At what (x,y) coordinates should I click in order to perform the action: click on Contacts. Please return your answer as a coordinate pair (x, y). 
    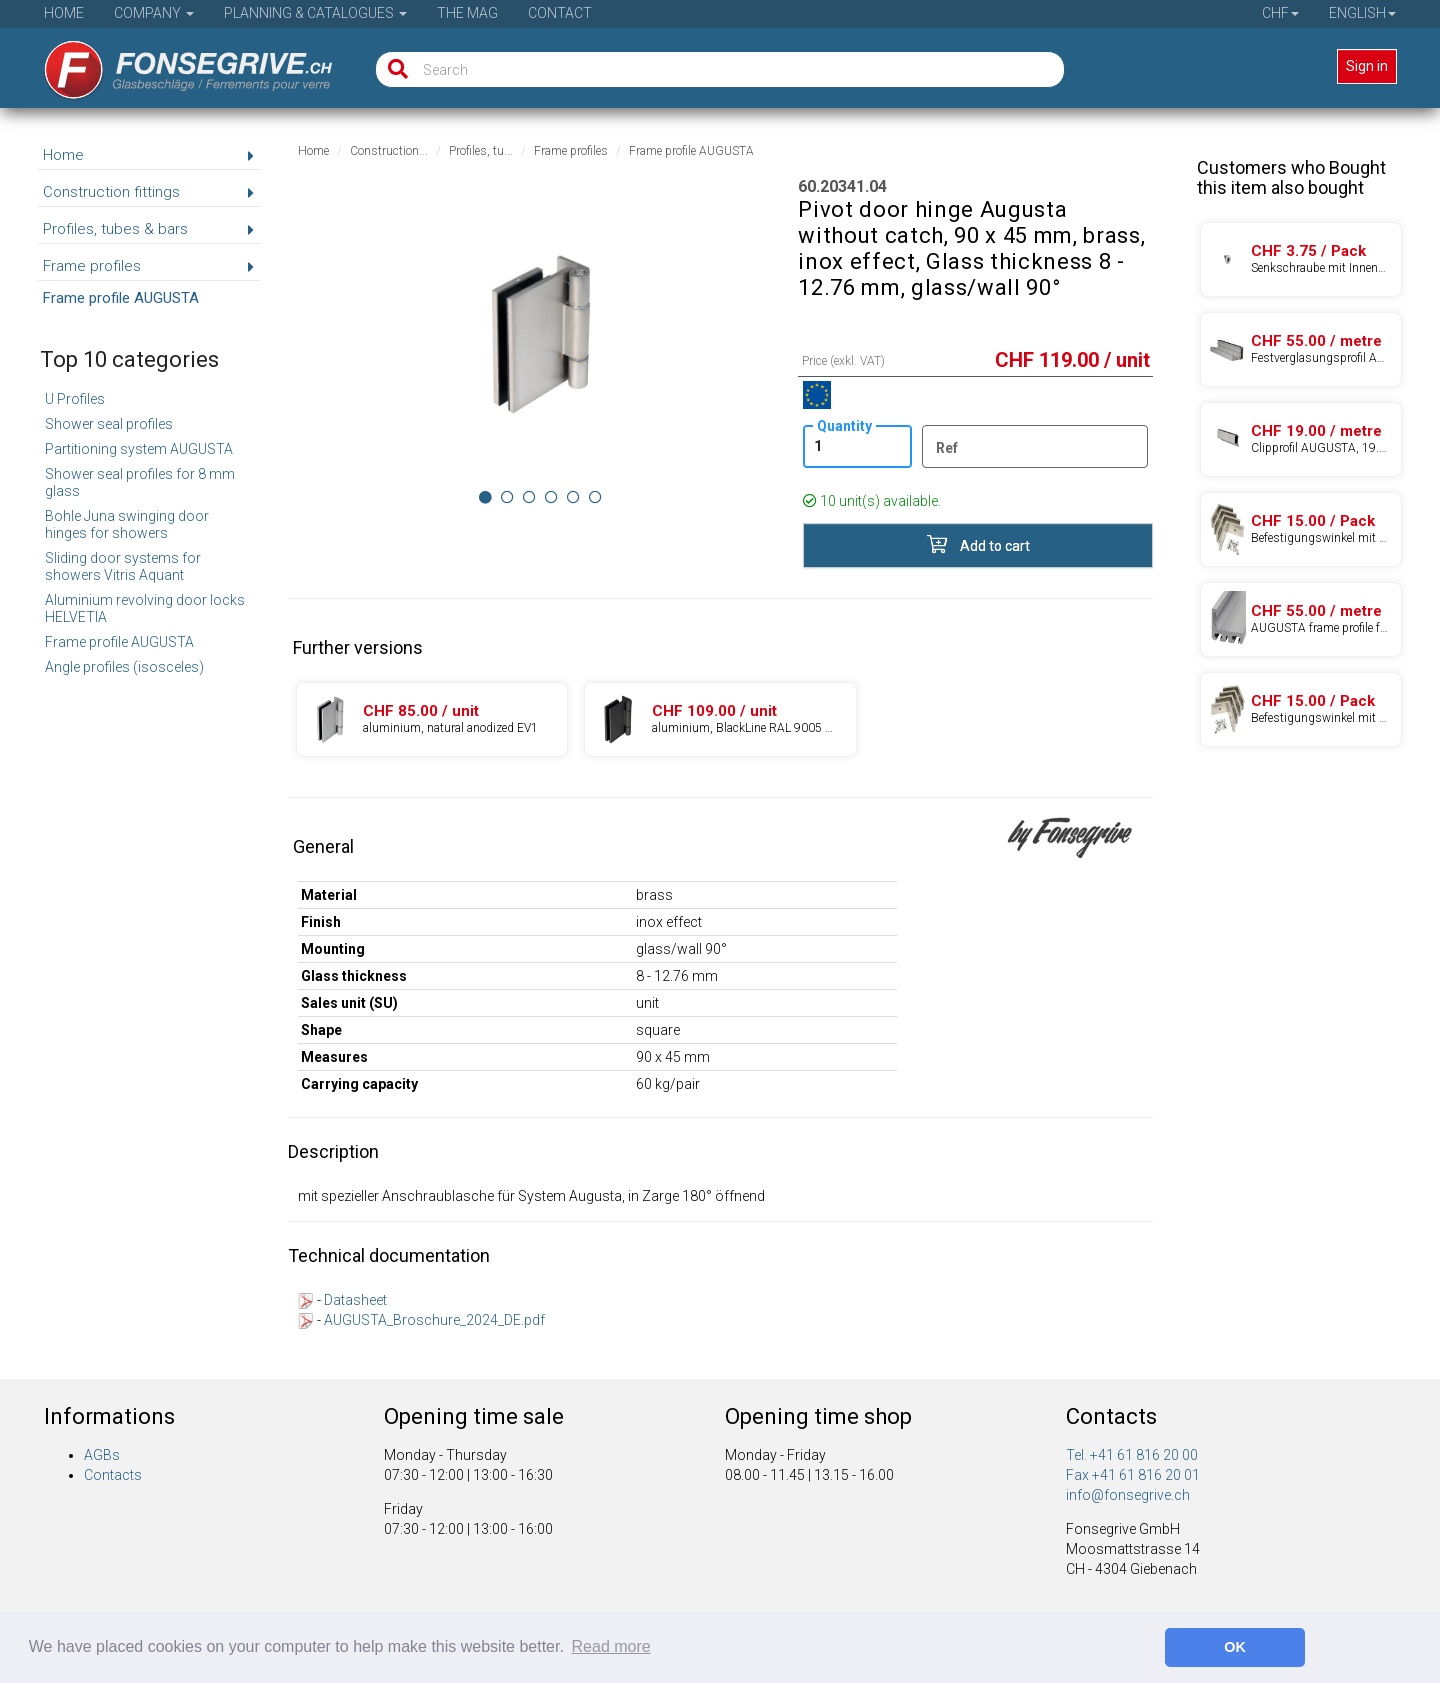
    Looking at the image, I should click on (113, 1475).